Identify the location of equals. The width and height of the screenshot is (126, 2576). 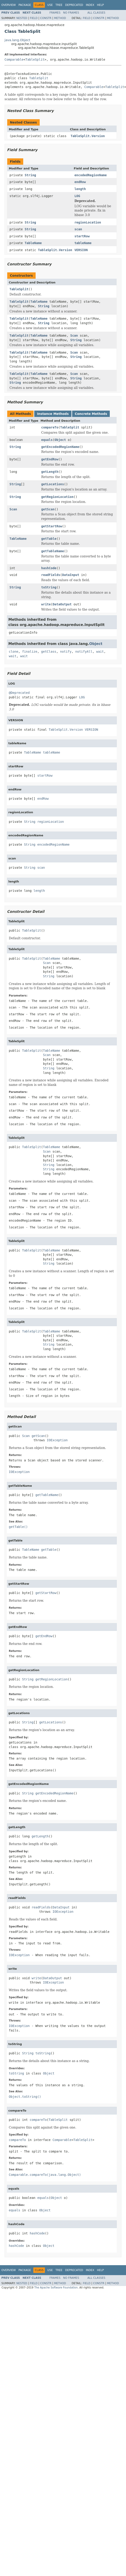
(47, 440).